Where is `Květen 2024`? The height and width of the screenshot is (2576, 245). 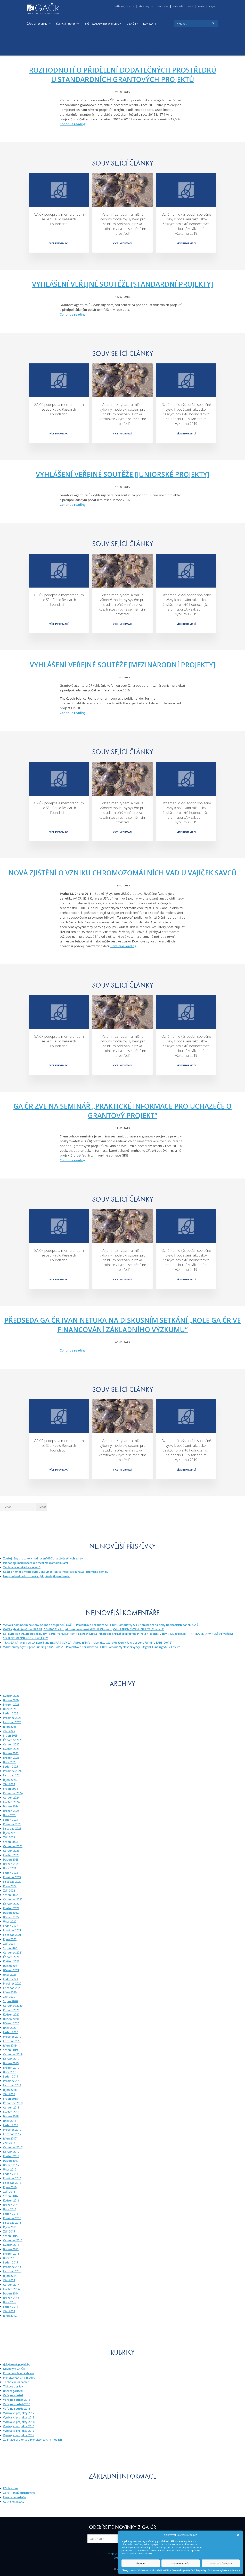
Květen 2024 is located at coordinates (11, 1802).